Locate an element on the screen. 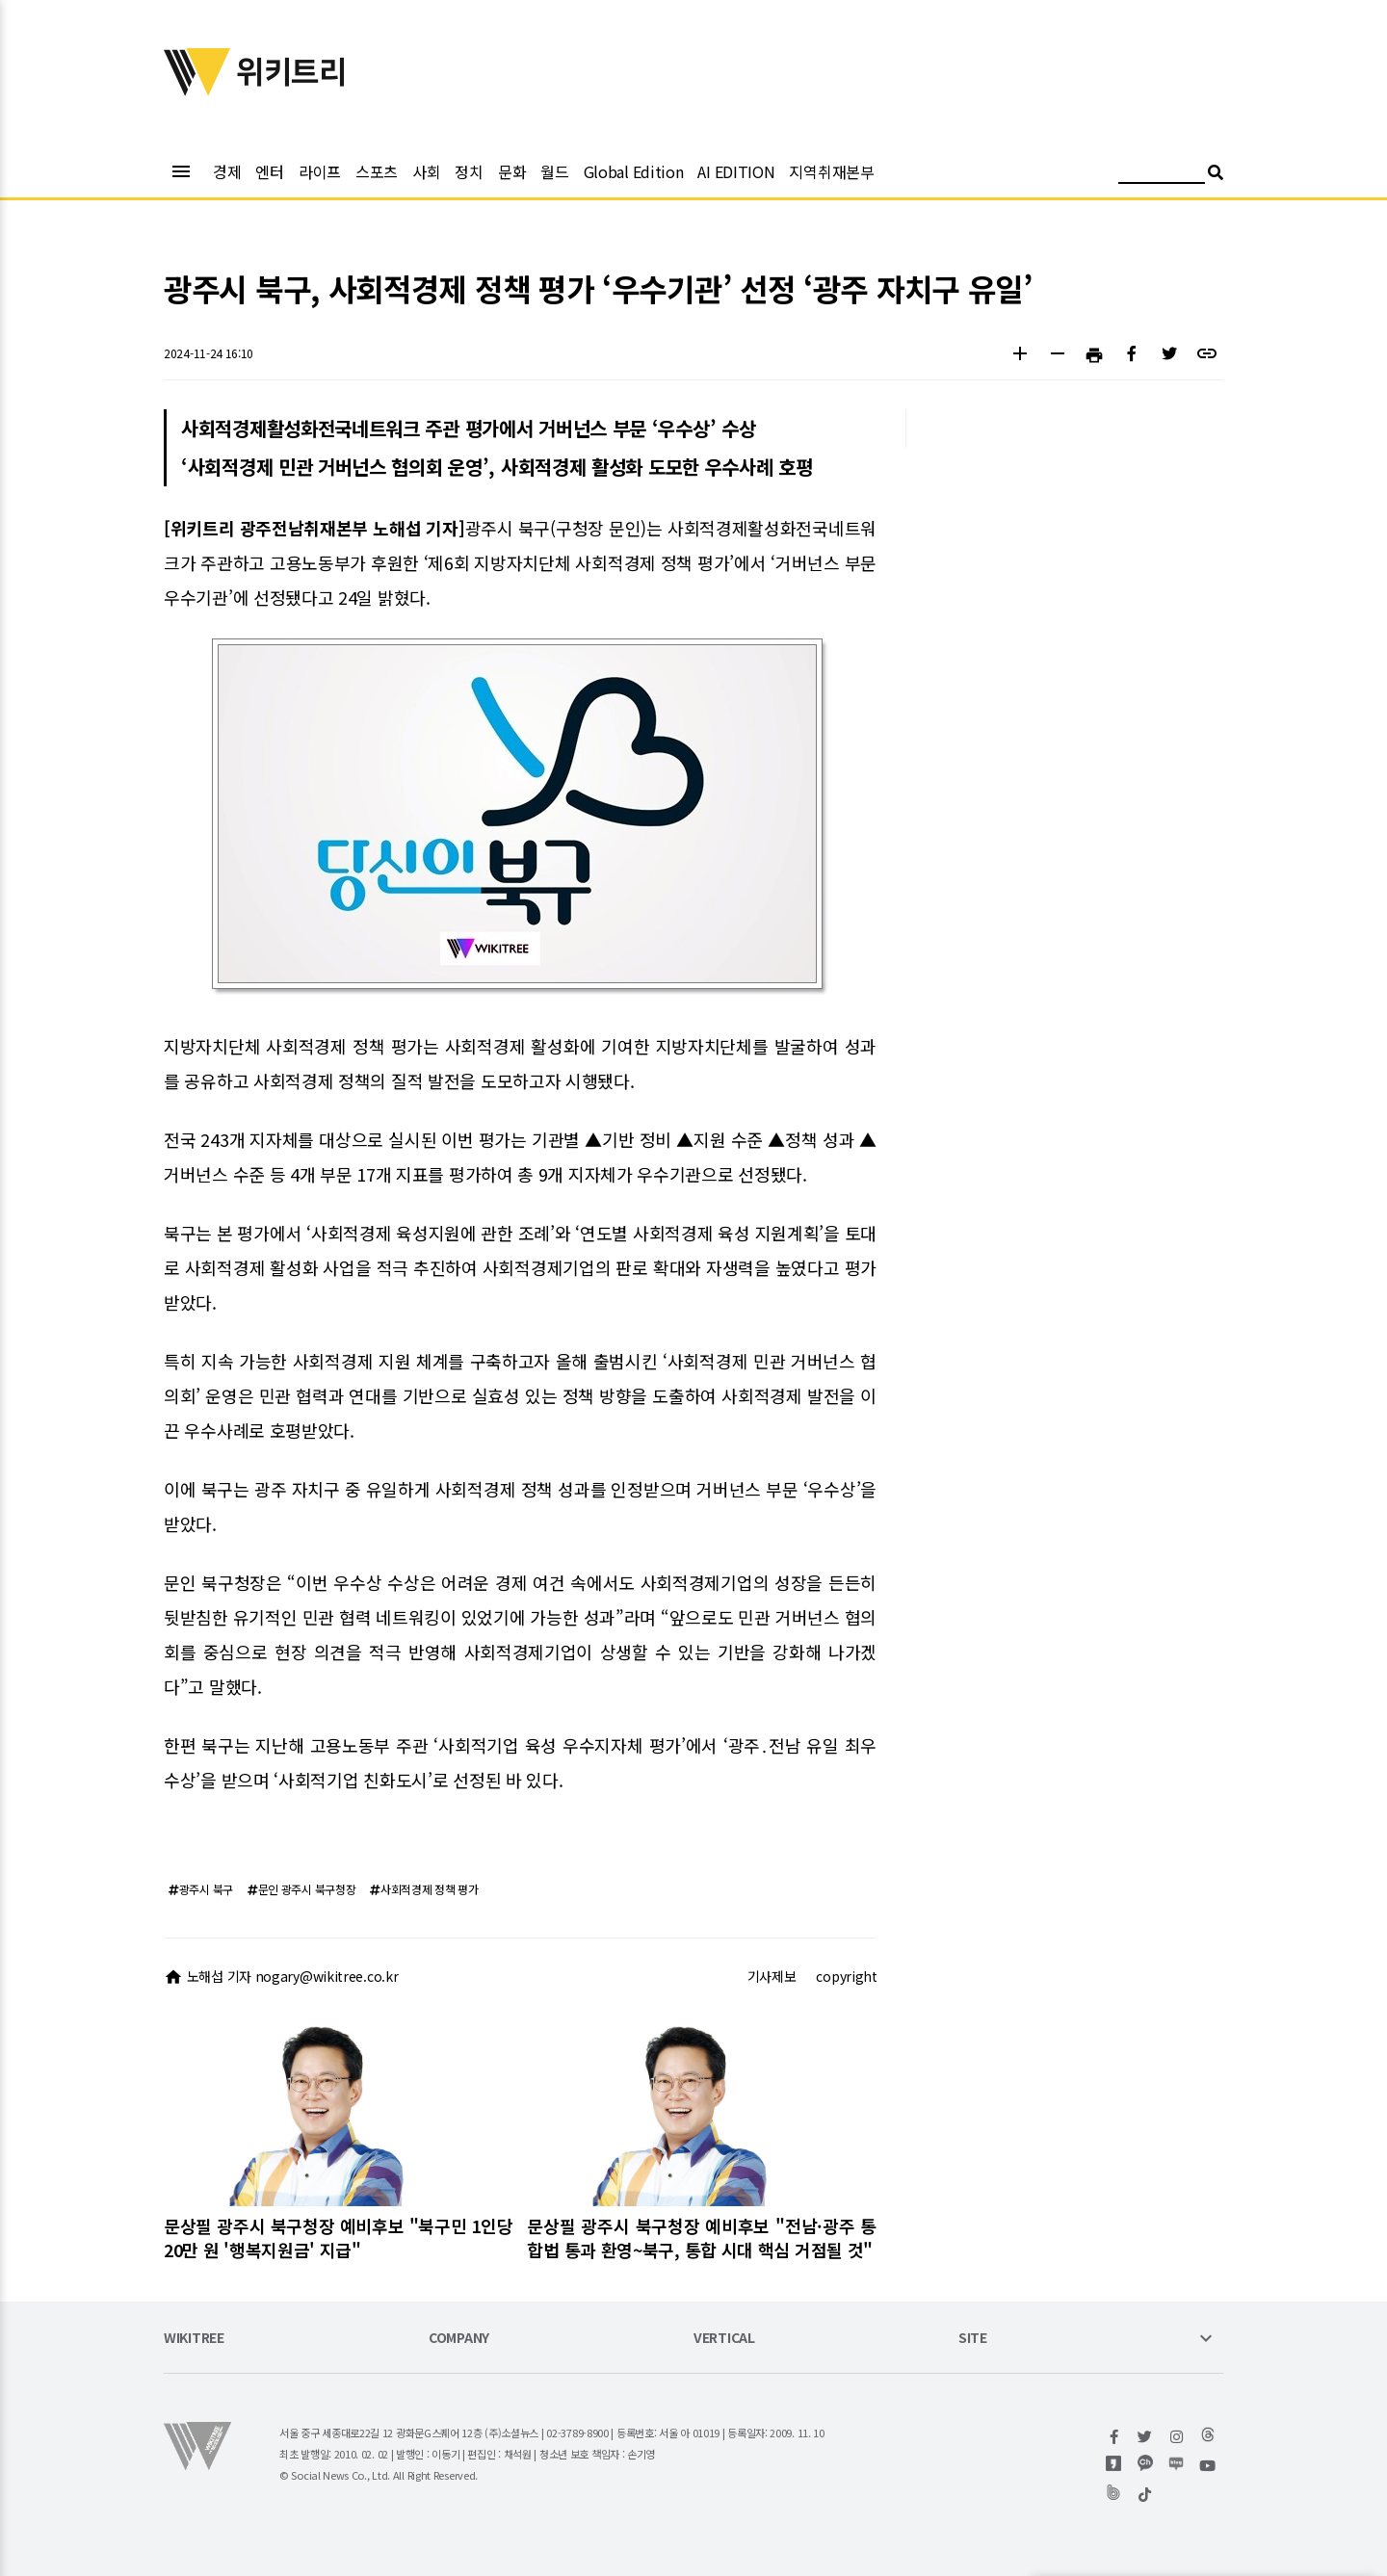  지역취재본부 is located at coordinates (831, 171).